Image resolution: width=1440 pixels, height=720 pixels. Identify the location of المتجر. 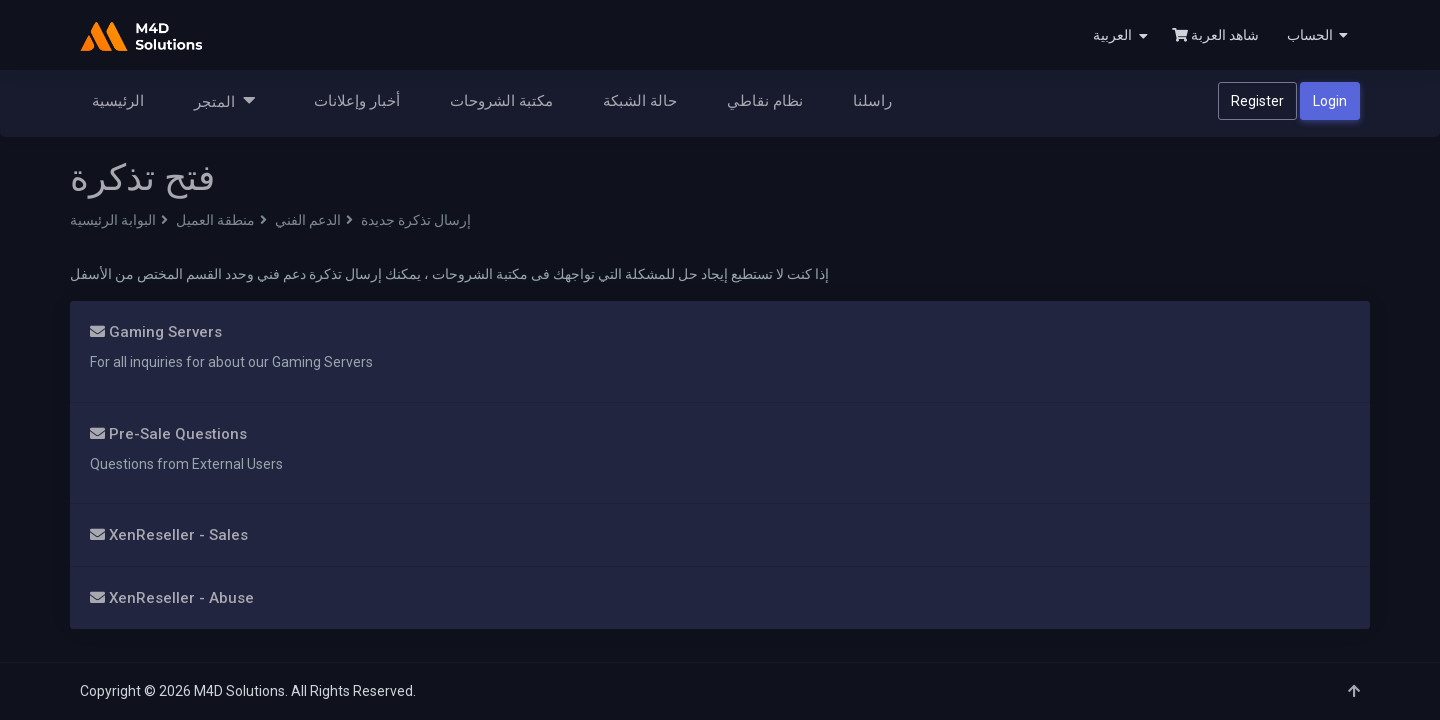
(225, 100).